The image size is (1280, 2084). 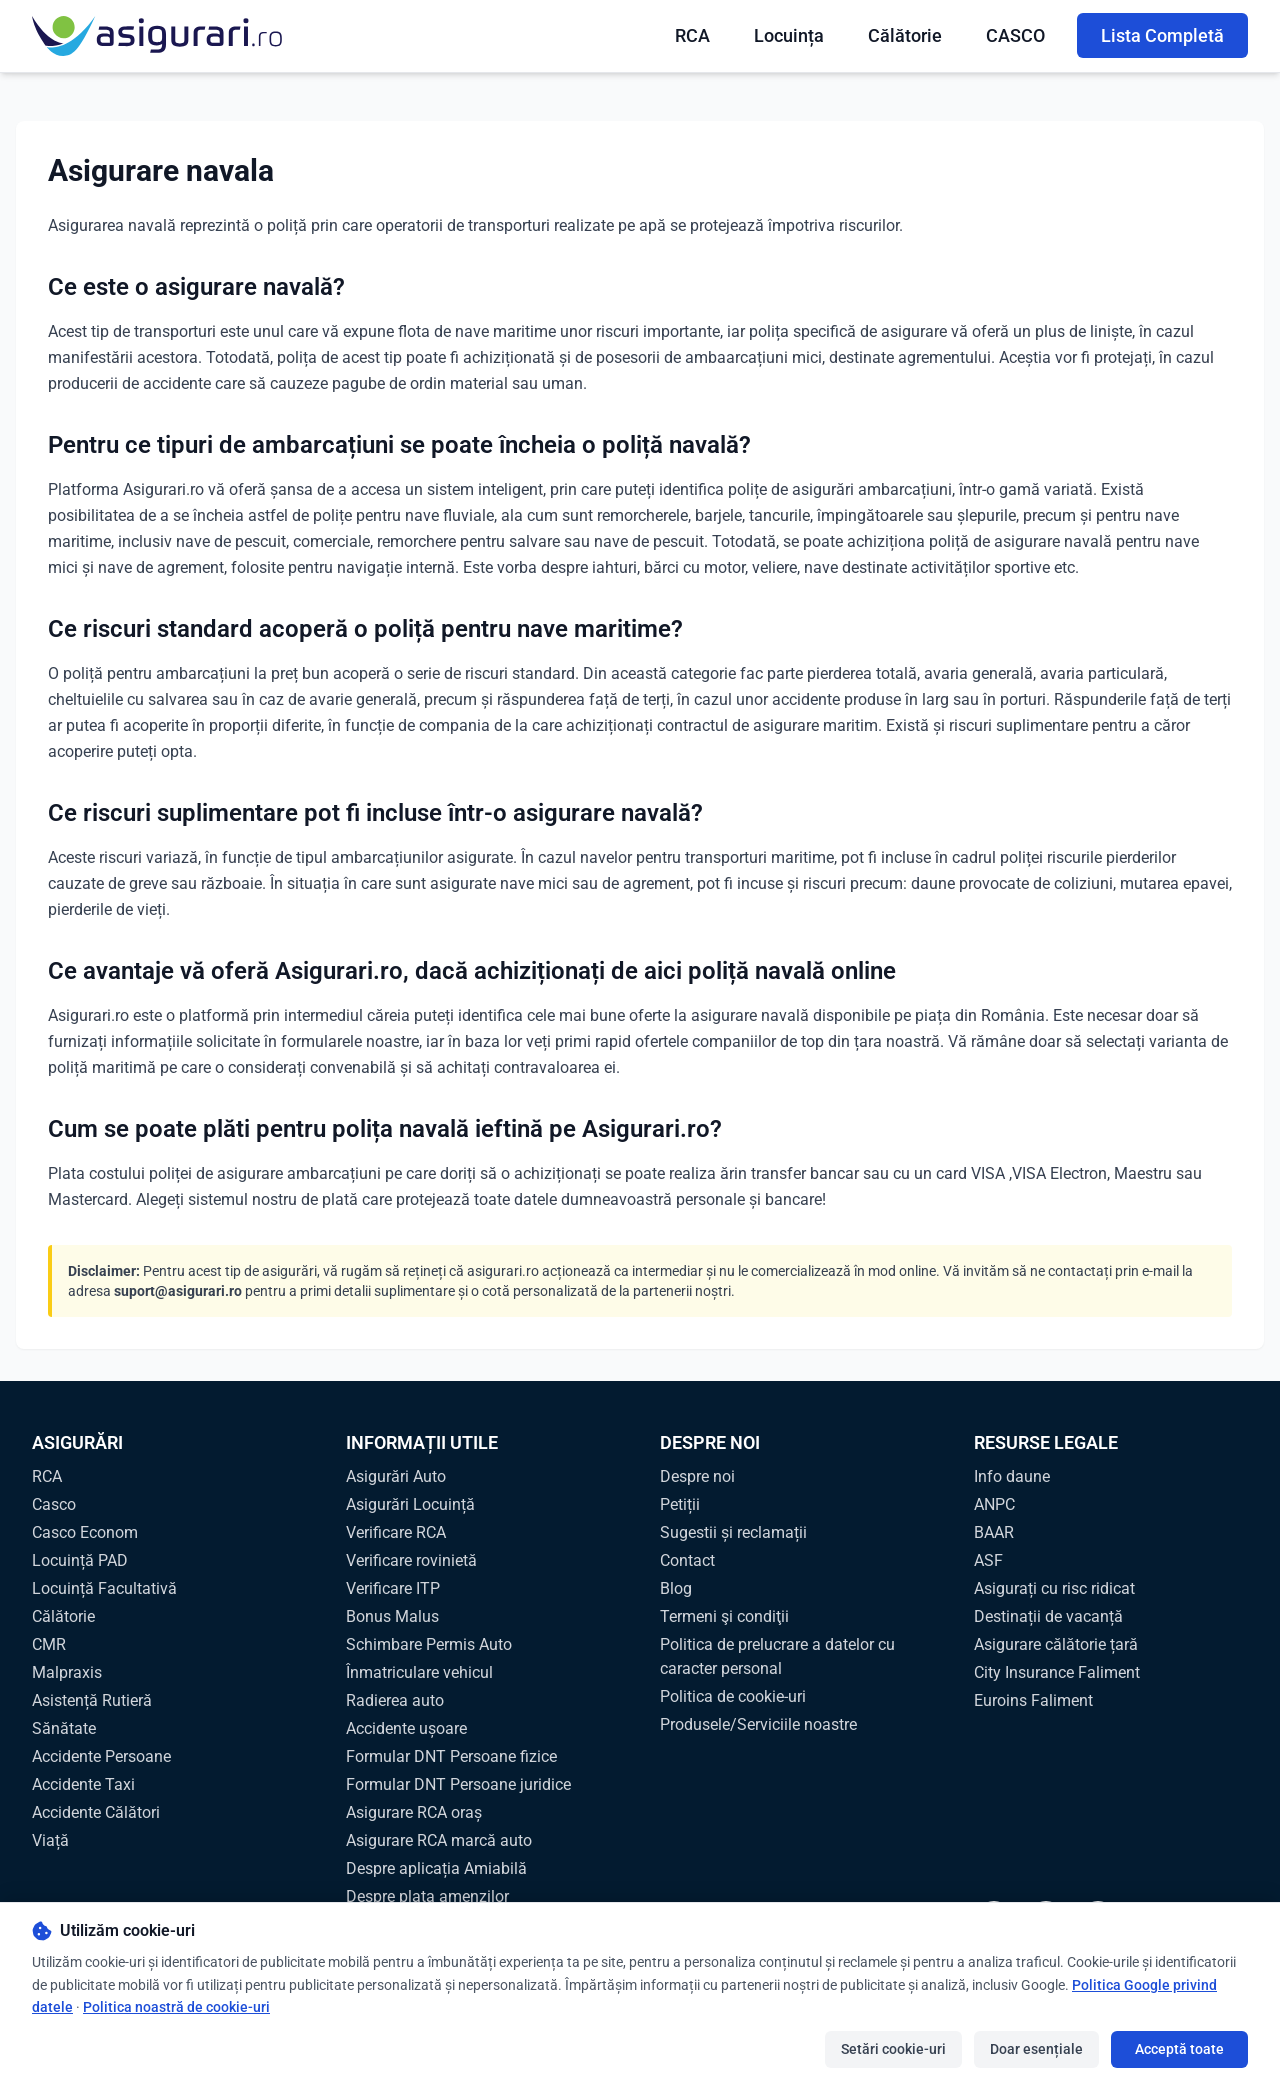 What do you see at coordinates (994, 1504) in the screenshot?
I see `ANPC` at bounding box center [994, 1504].